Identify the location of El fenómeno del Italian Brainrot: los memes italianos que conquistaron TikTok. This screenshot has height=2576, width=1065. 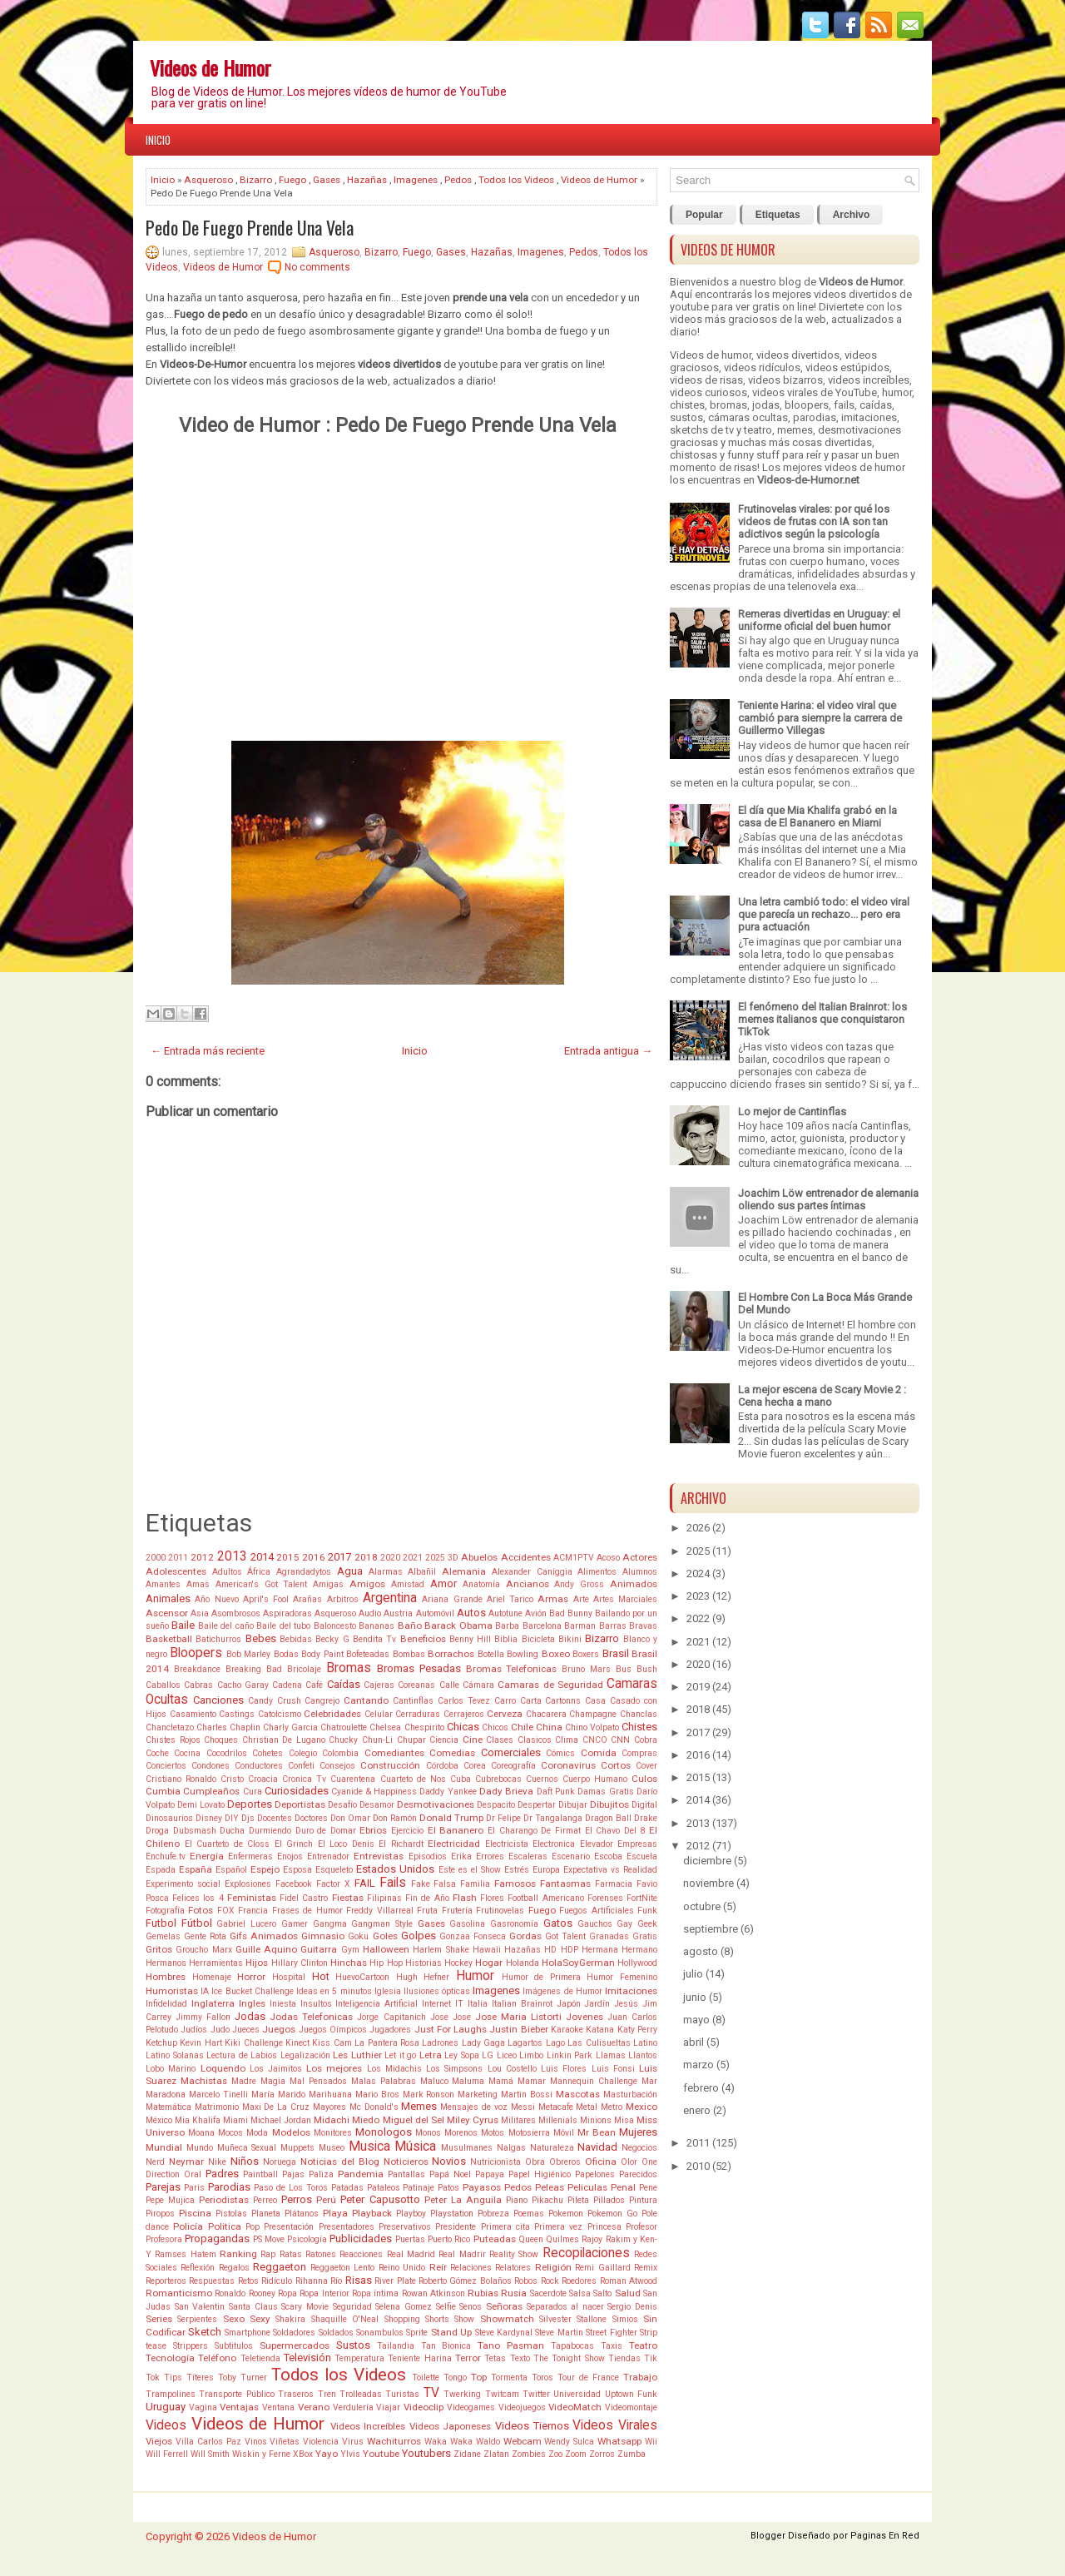
(822, 1019).